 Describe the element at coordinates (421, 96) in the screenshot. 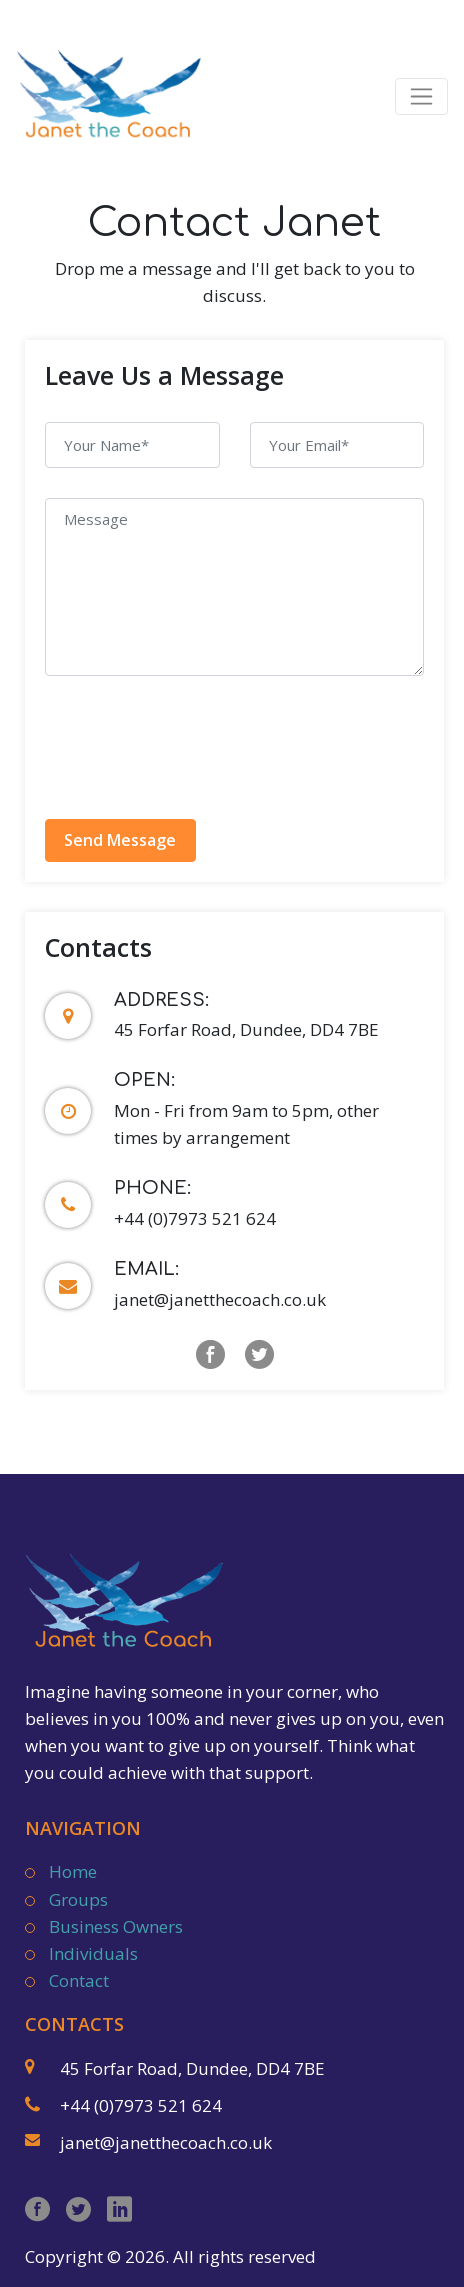

I see `[Toggle navigation]` at that location.